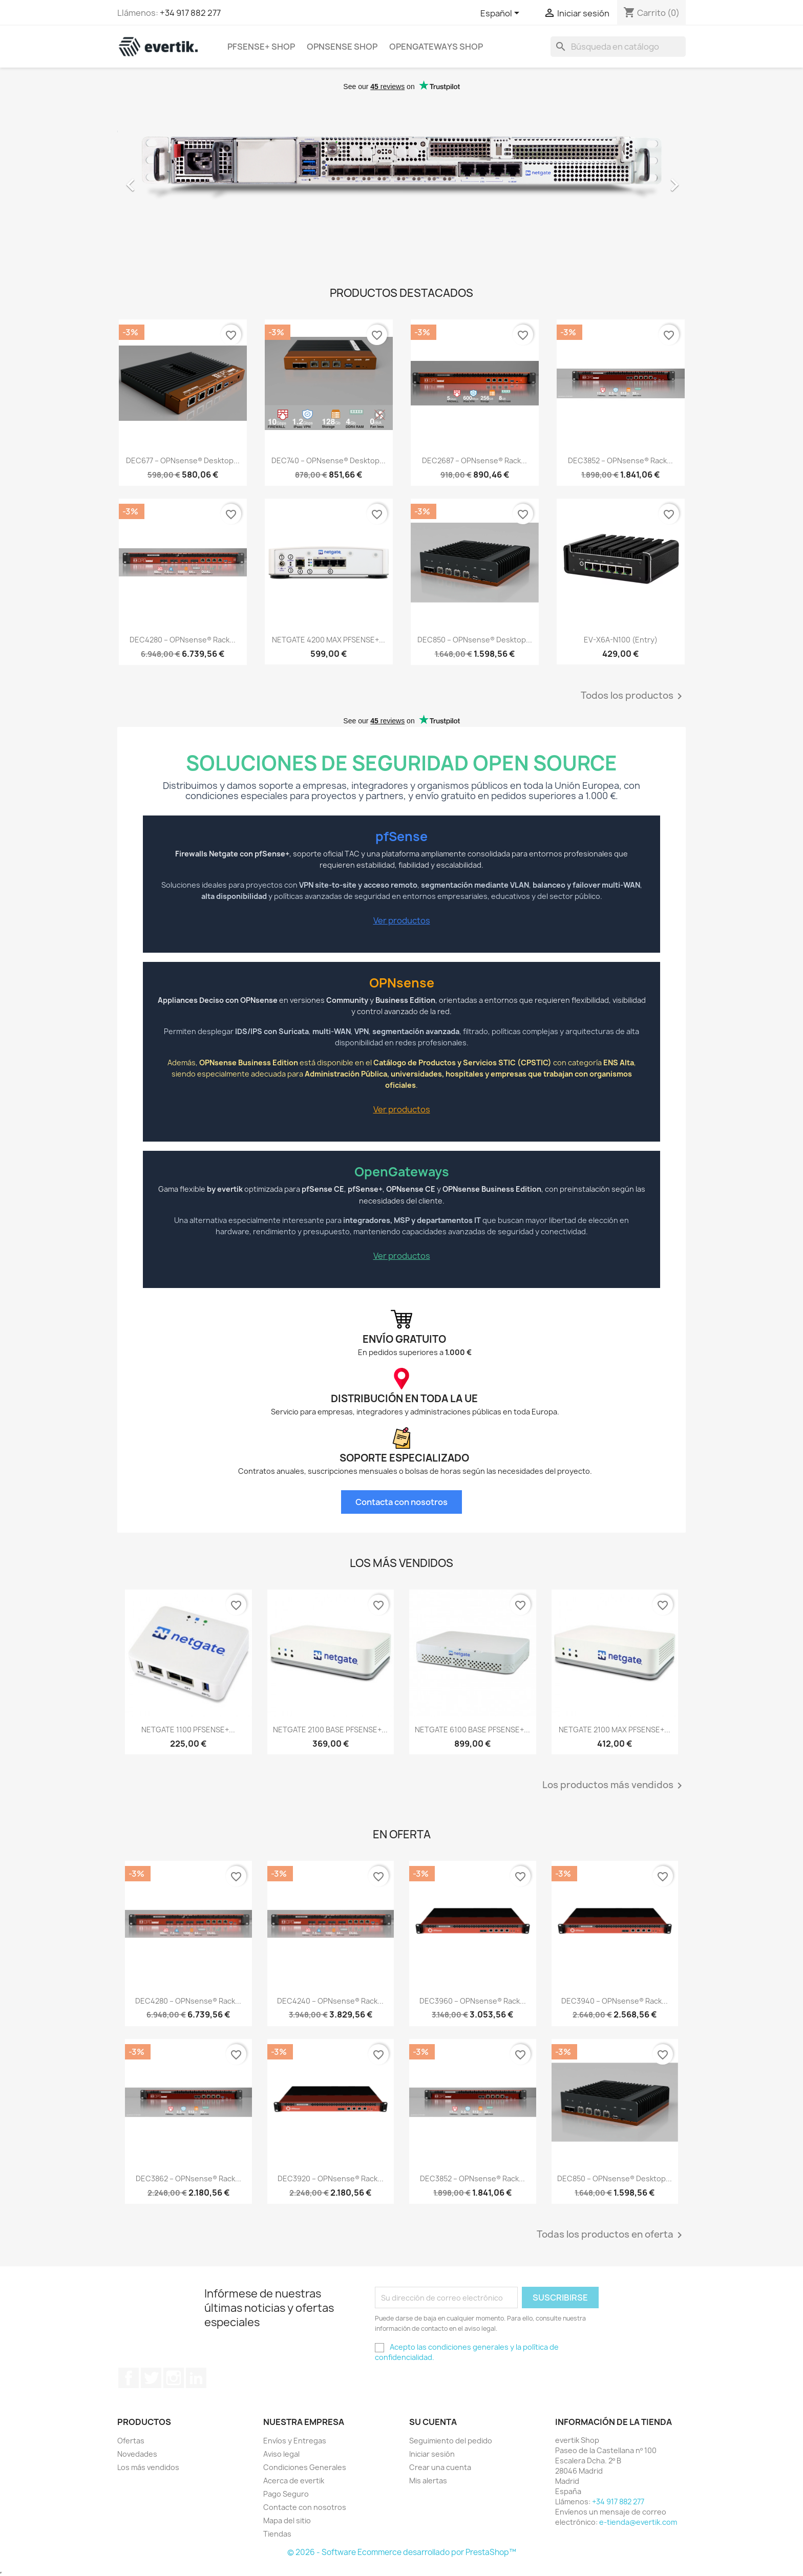 This screenshot has width=803, height=2576. What do you see at coordinates (472, 1729) in the screenshot?
I see `NETGATE 6100 BASE PFSENSE+...` at bounding box center [472, 1729].